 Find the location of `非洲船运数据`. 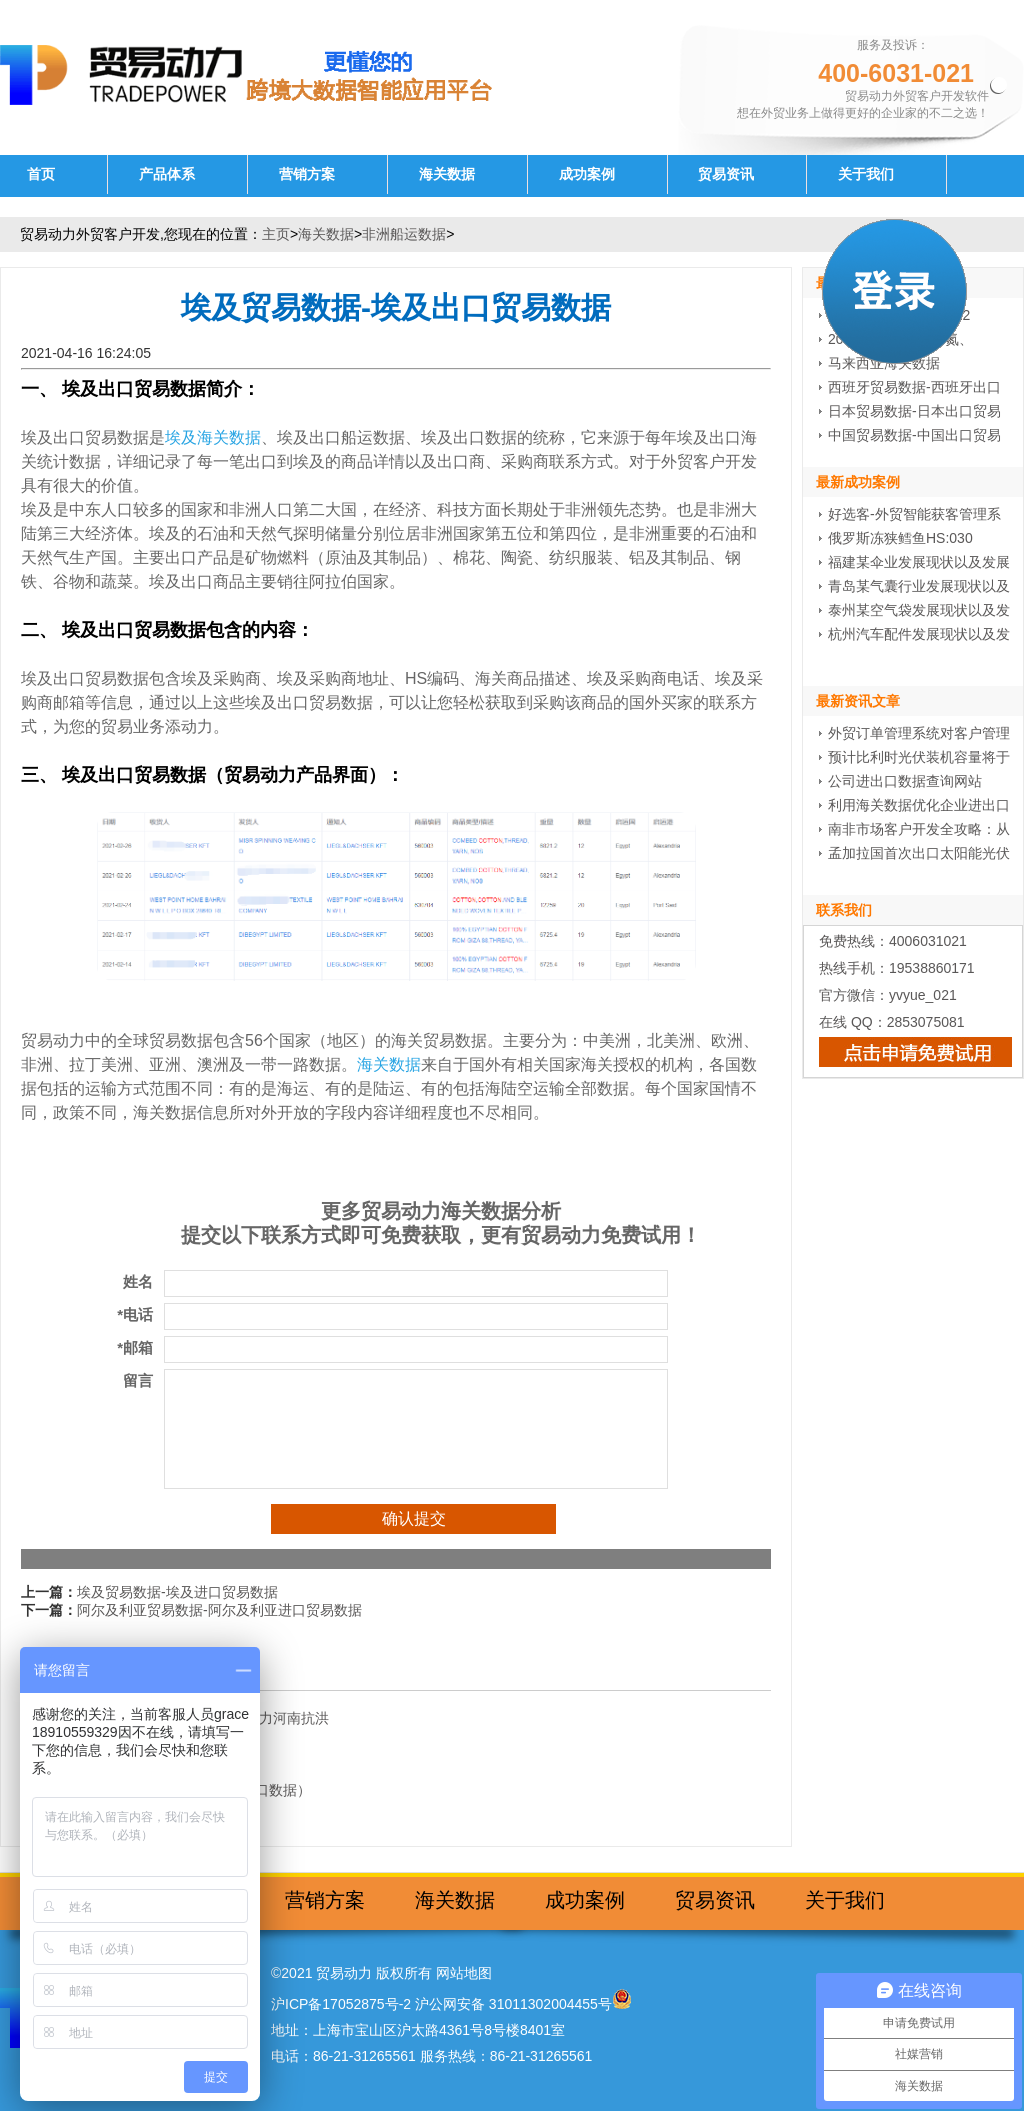

非洲船运数据 is located at coordinates (404, 234).